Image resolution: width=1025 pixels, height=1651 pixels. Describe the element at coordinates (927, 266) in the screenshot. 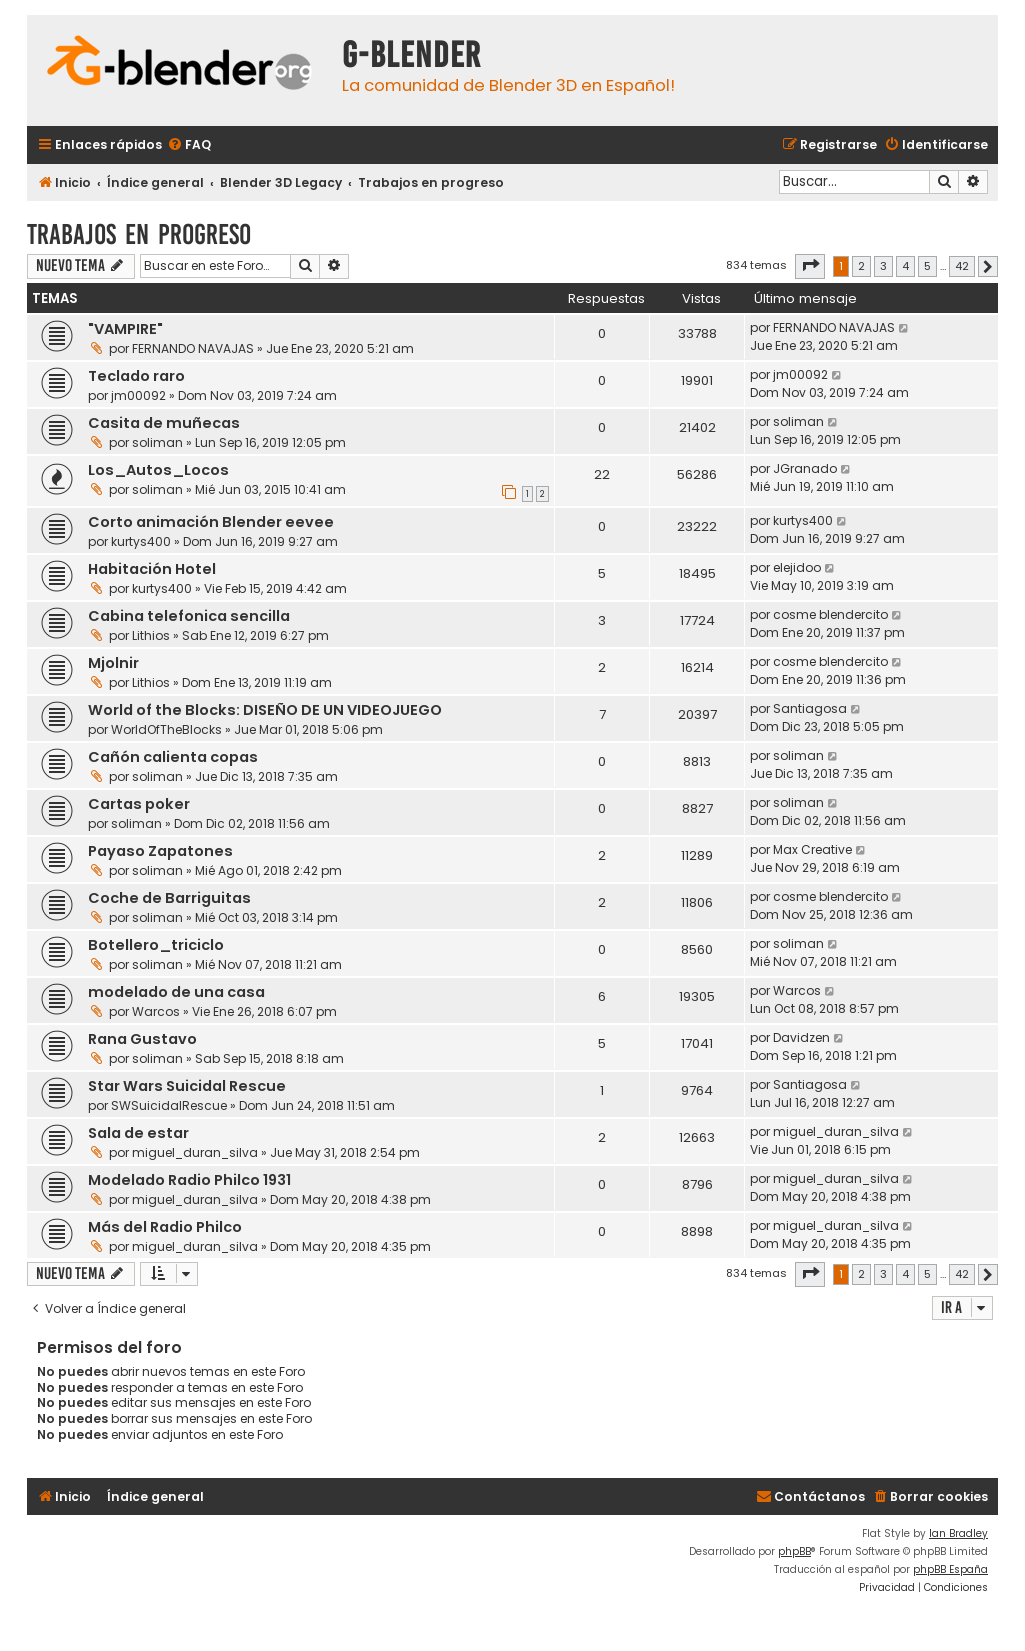

I see `5 [button]` at that location.